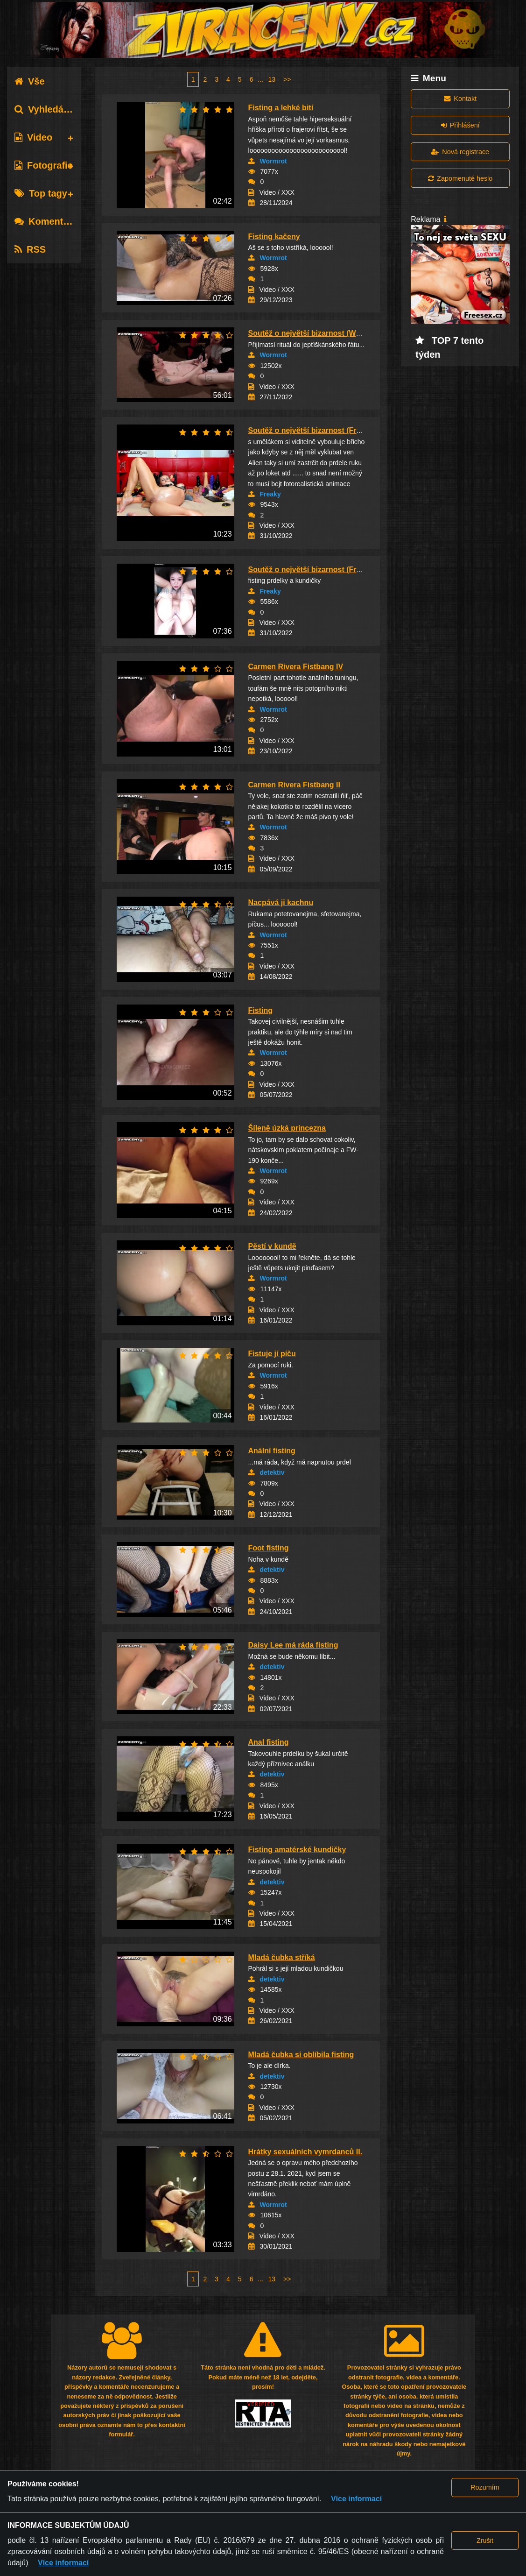 The image size is (526, 2576). Describe the element at coordinates (460, 152) in the screenshot. I see `Nová registrace` at that location.